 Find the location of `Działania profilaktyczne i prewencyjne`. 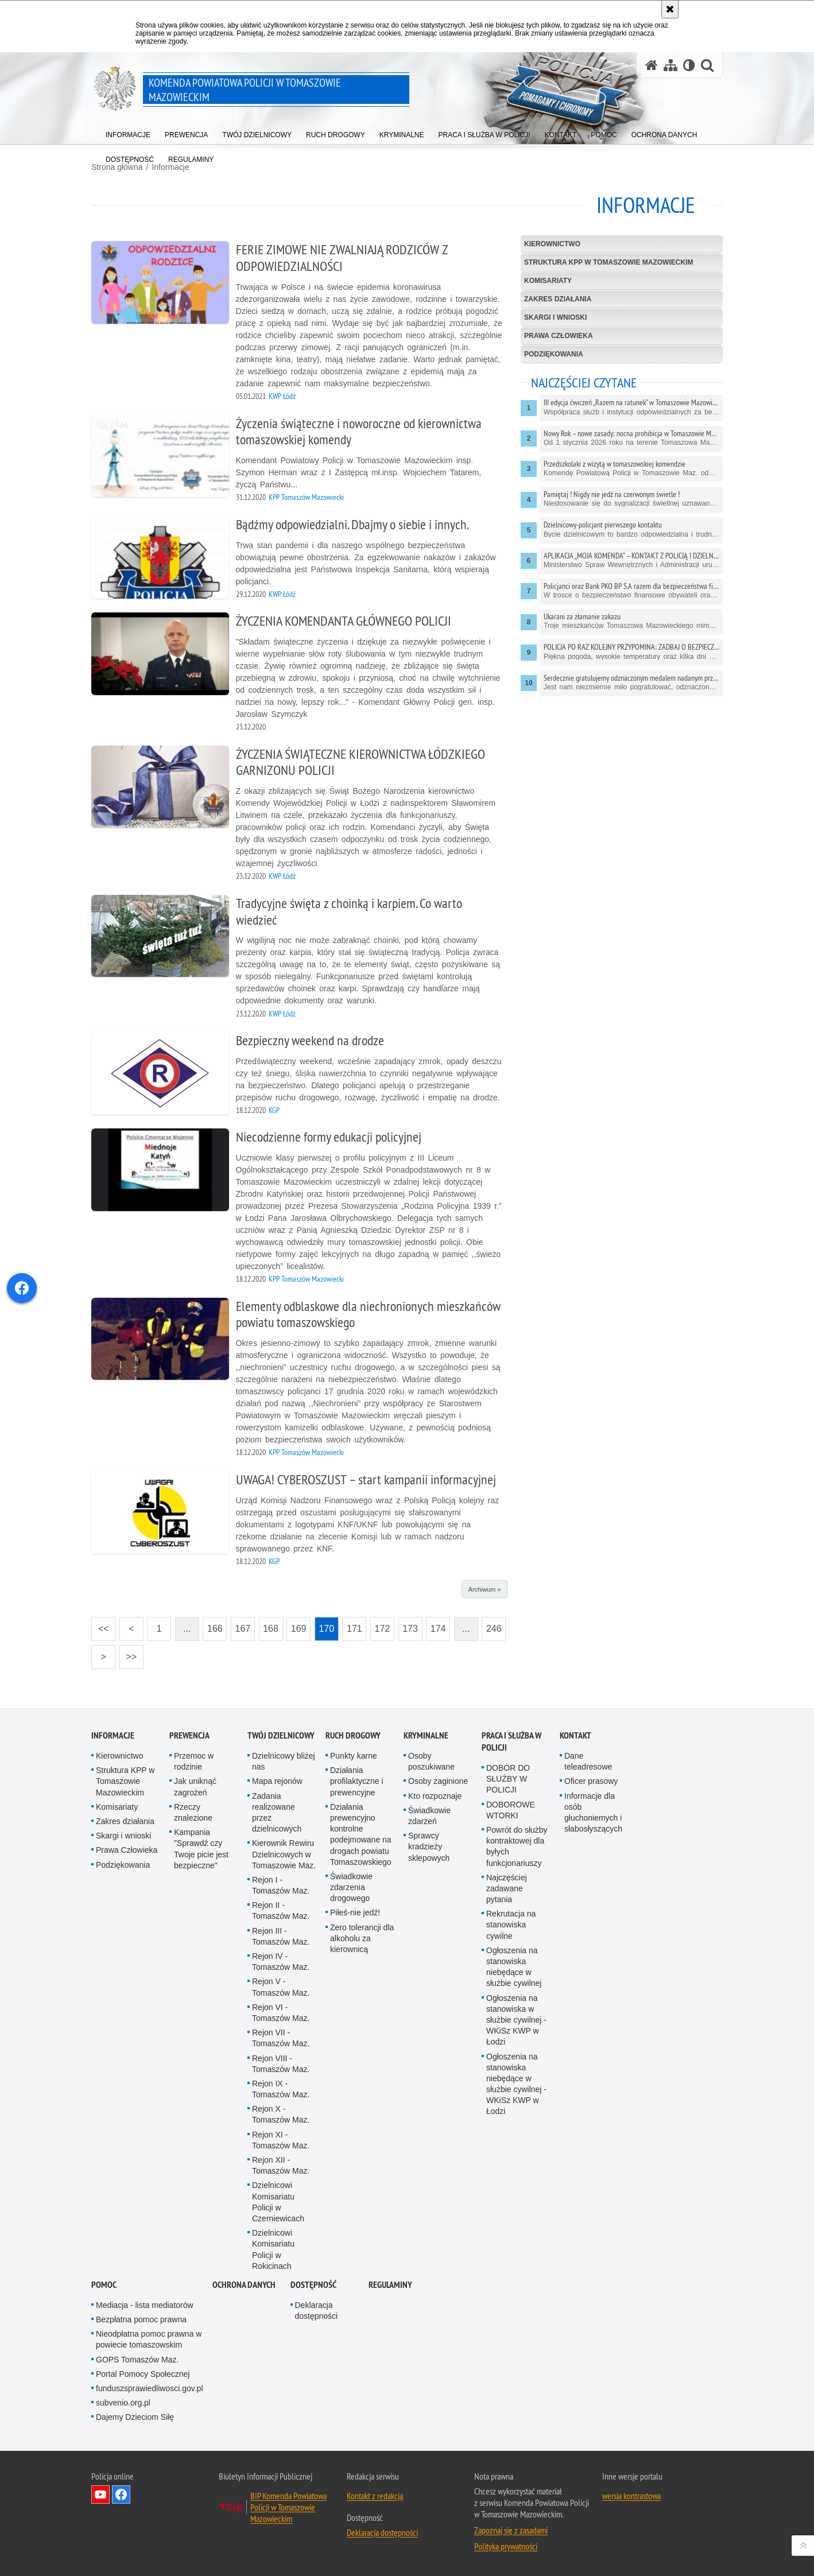

Działania profilaktyczne i prewencyjne is located at coordinates (356, 1781).